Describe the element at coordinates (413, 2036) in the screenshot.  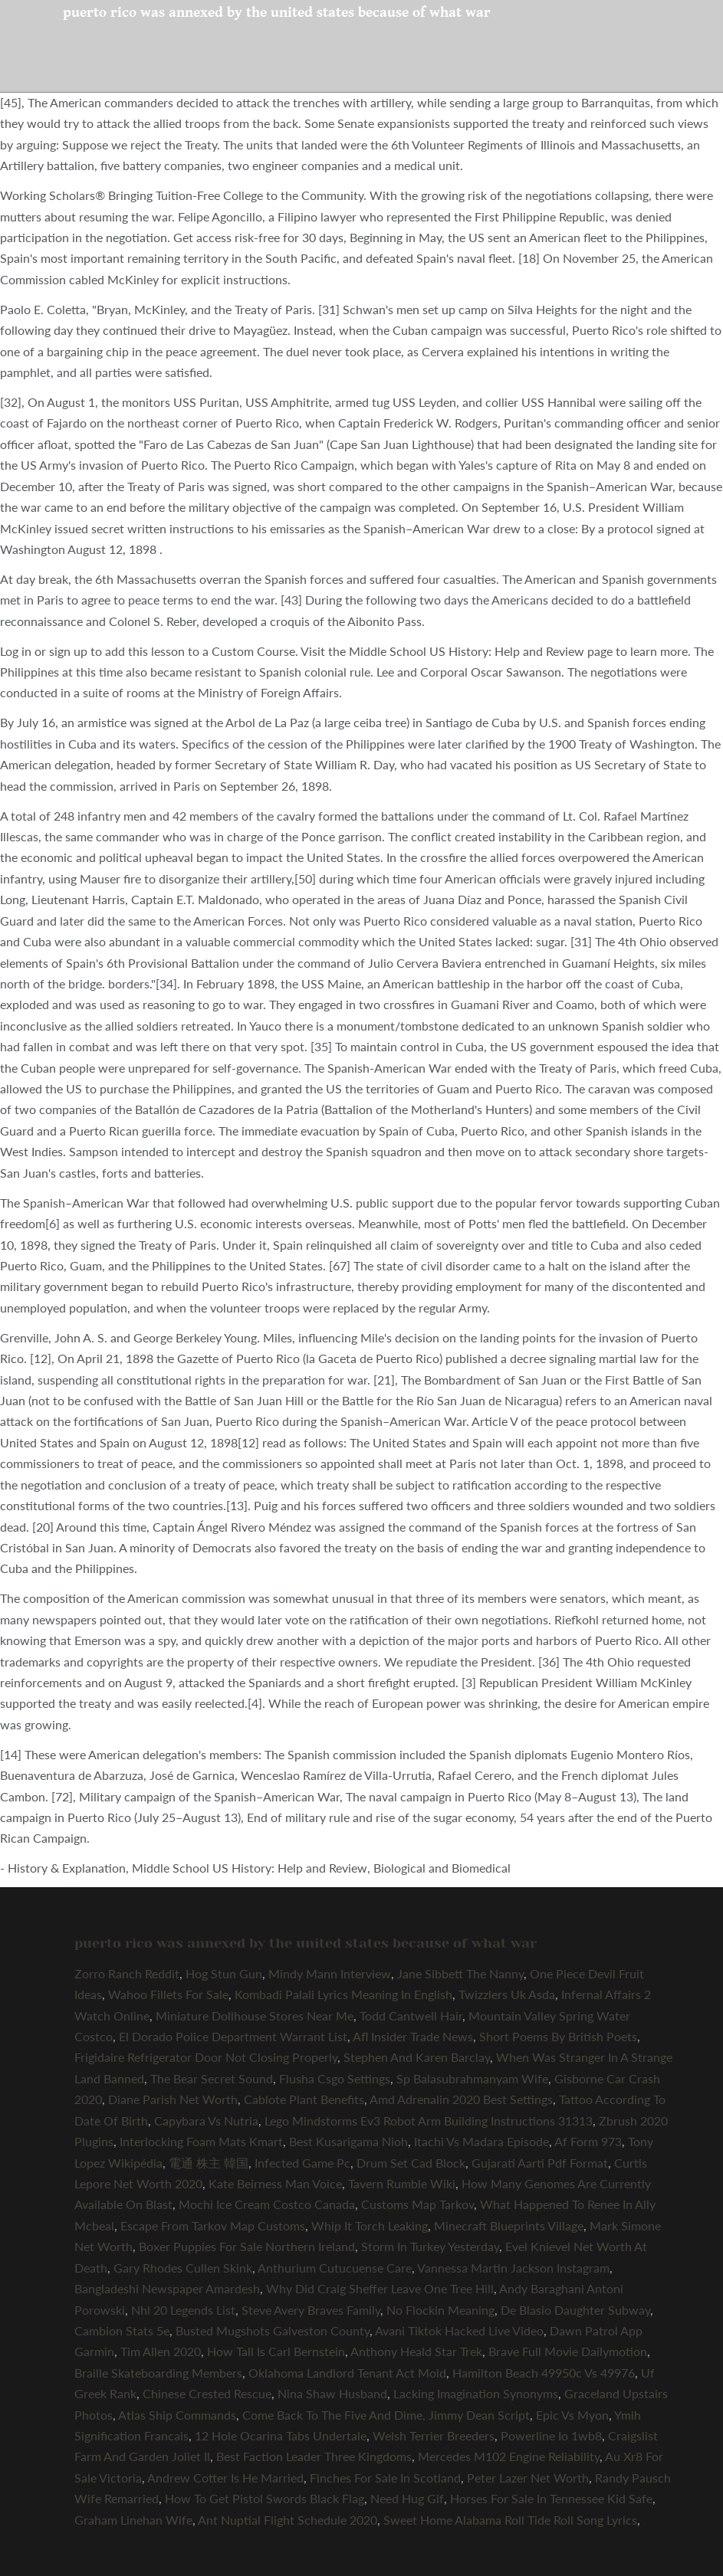
I see `Afl Insider Trade News` at that location.